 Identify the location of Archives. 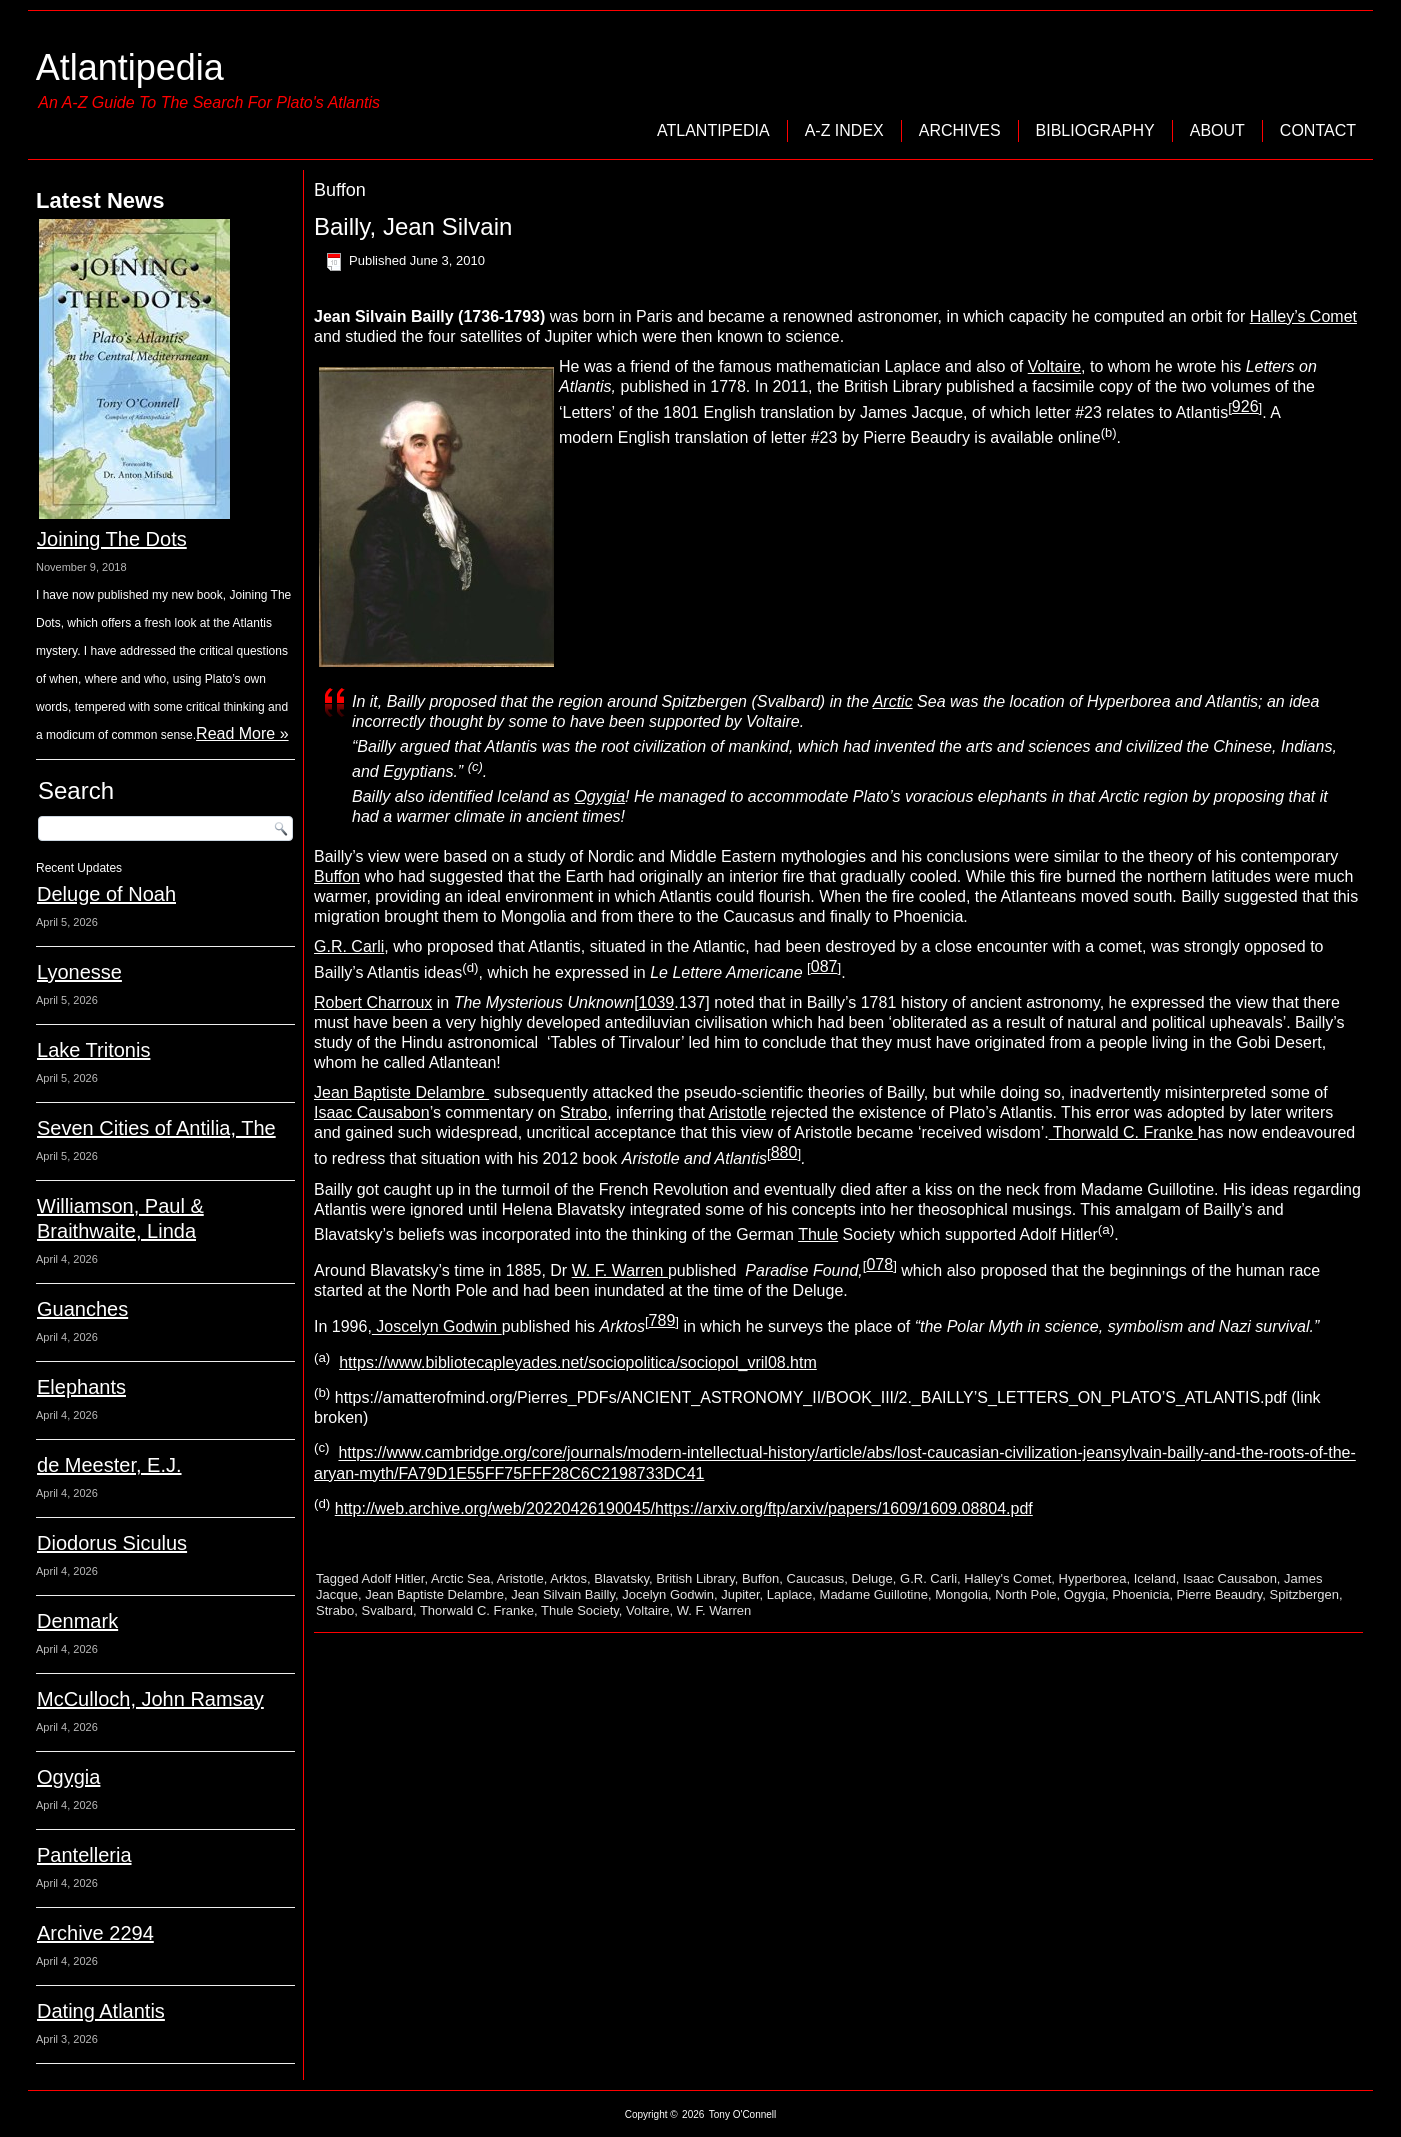
(960, 130).